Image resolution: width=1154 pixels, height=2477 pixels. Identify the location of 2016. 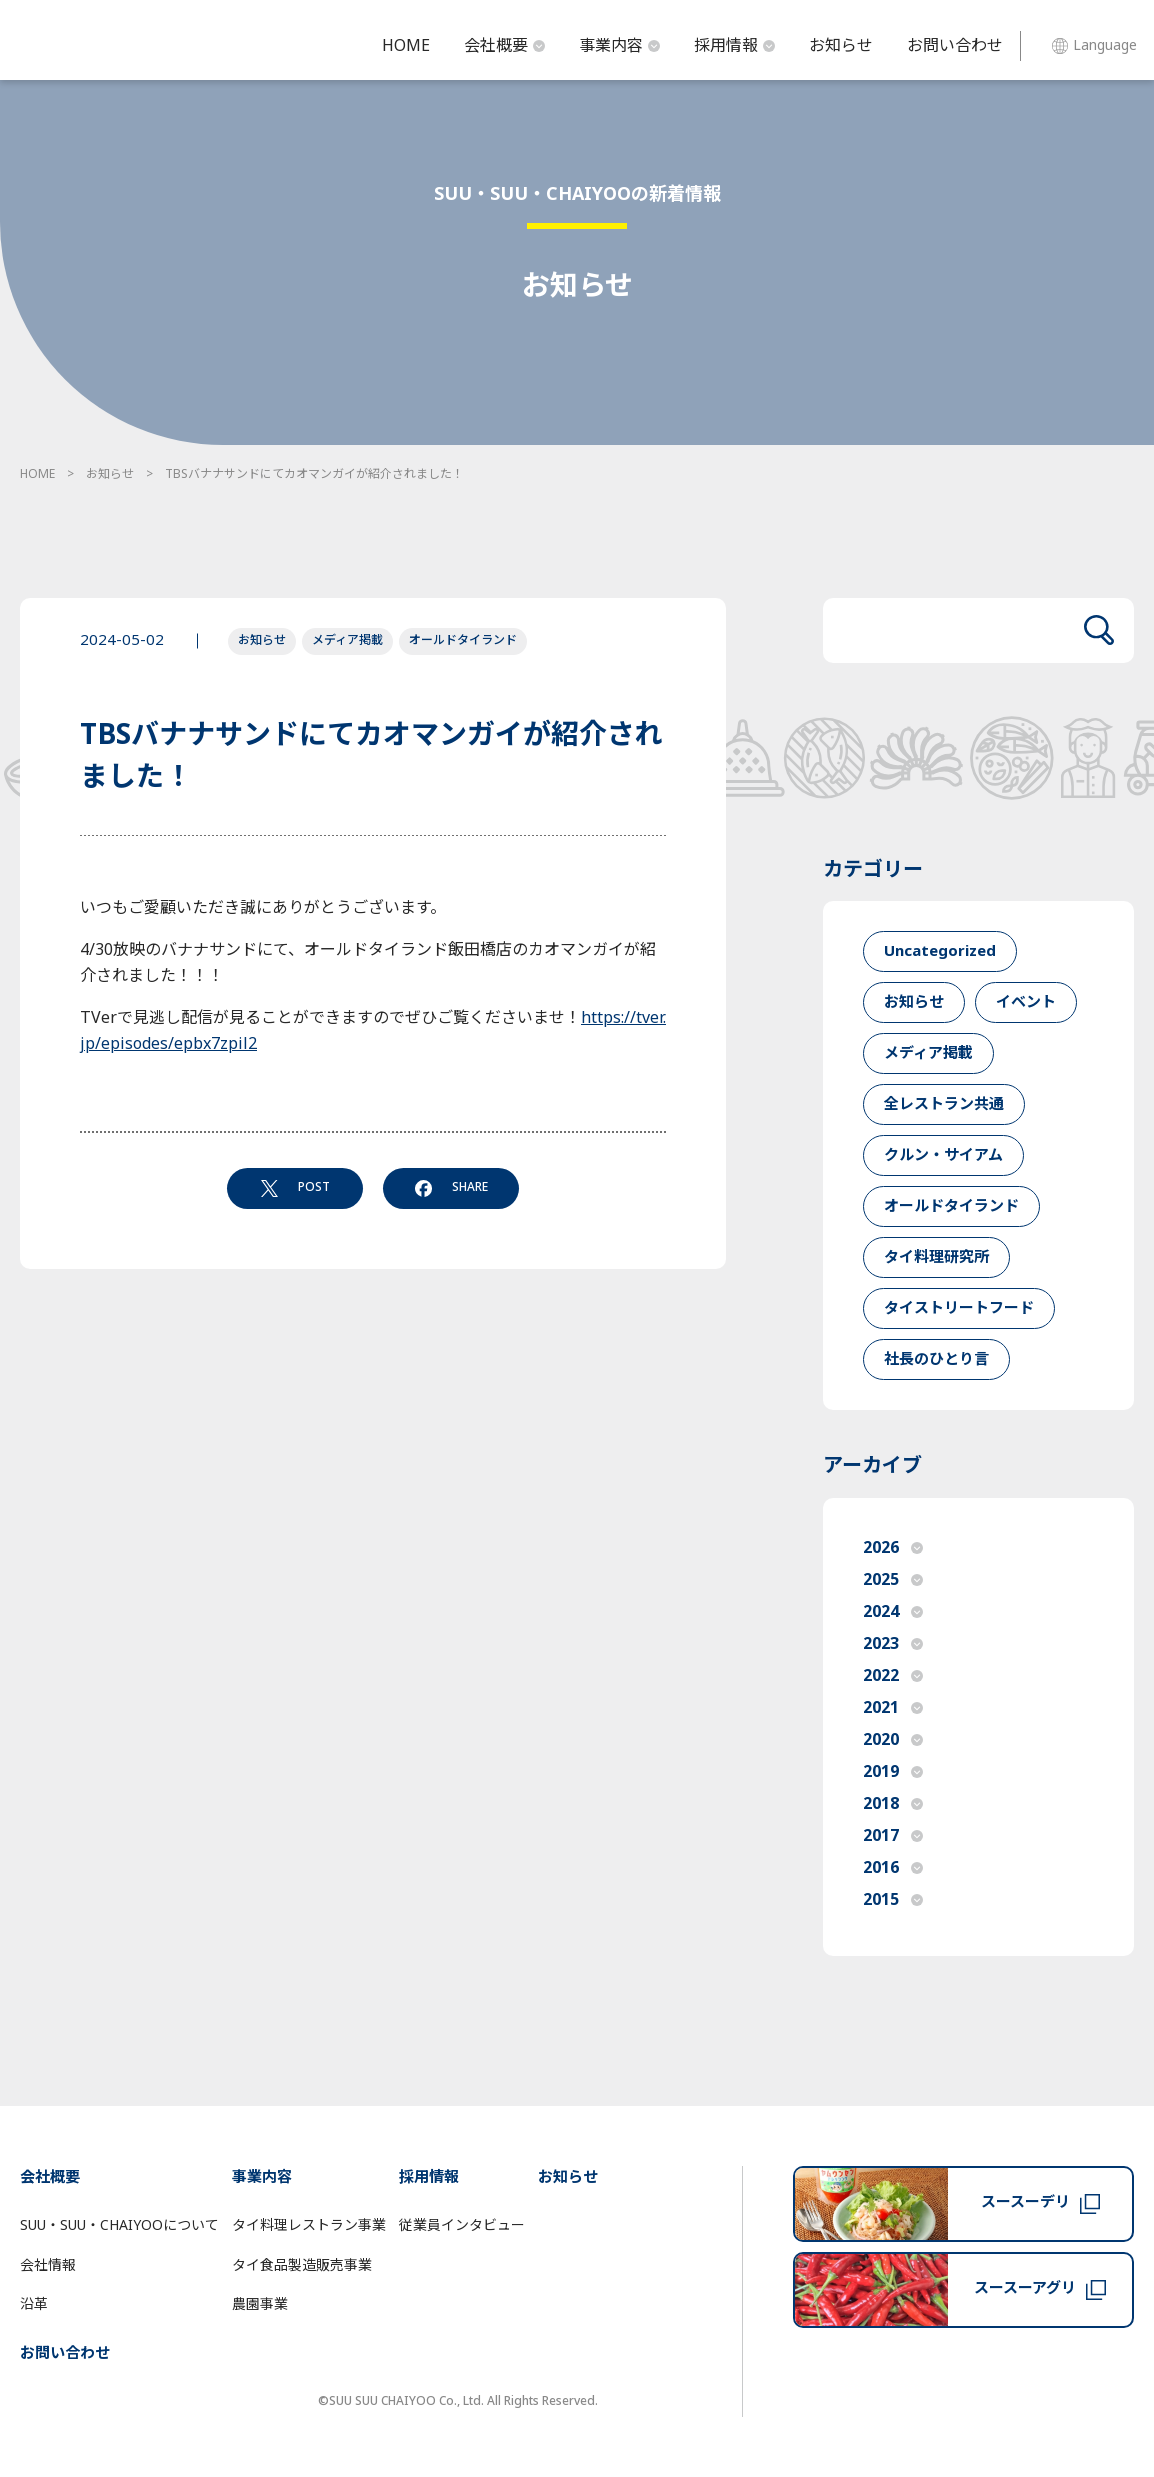
(893, 1868).